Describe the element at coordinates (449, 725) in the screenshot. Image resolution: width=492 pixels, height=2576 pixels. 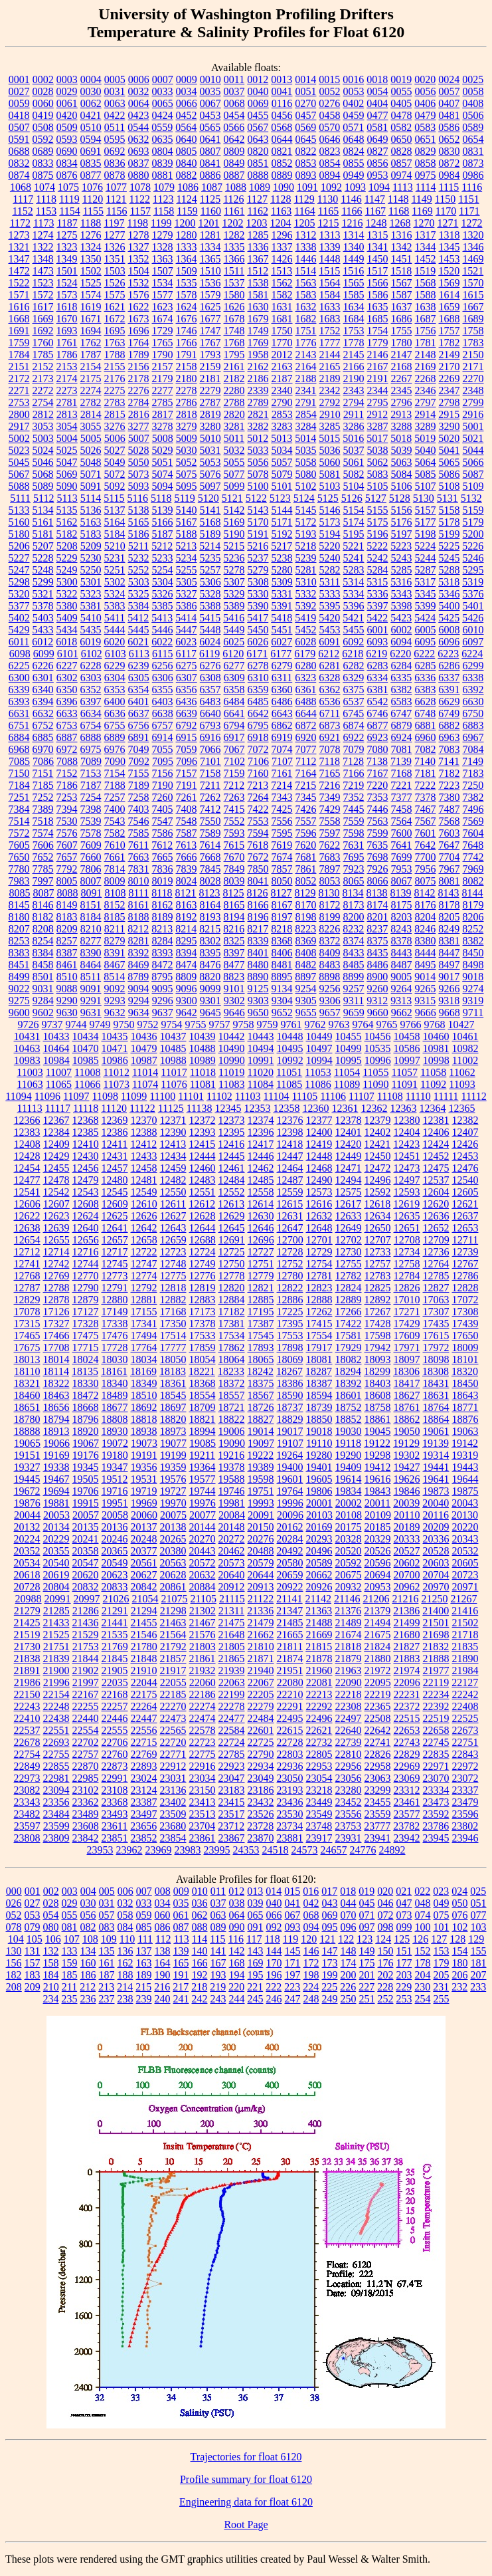
I see `6882` at that location.